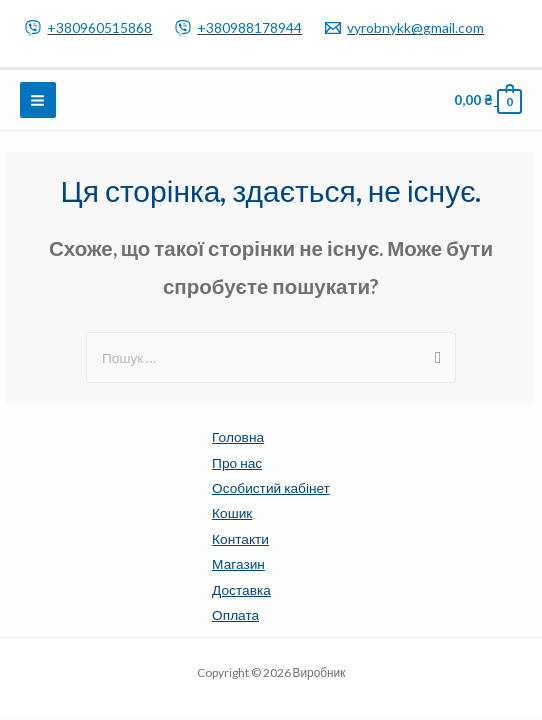  What do you see at coordinates (237, 462) in the screenshot?
I see `Про нас` at bounding box center [237, 462].